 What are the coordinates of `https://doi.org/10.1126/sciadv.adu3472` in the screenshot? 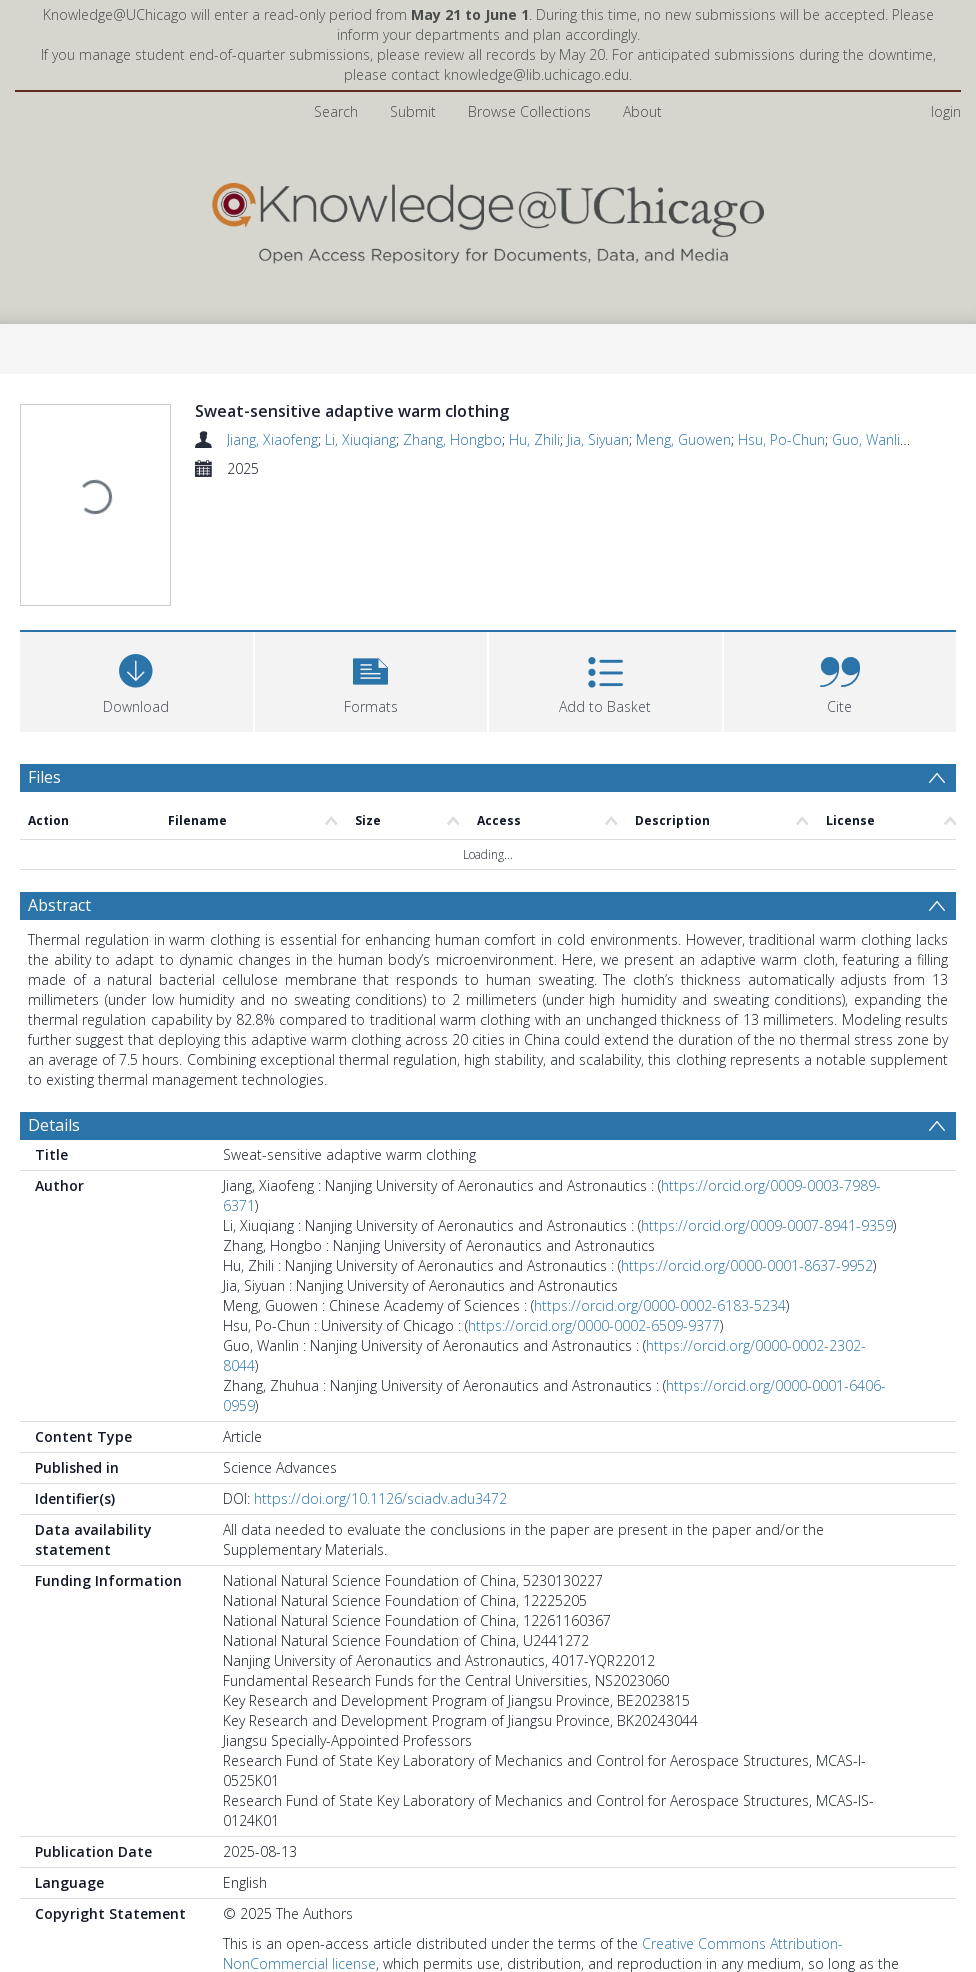 It's located at (380, 1305).